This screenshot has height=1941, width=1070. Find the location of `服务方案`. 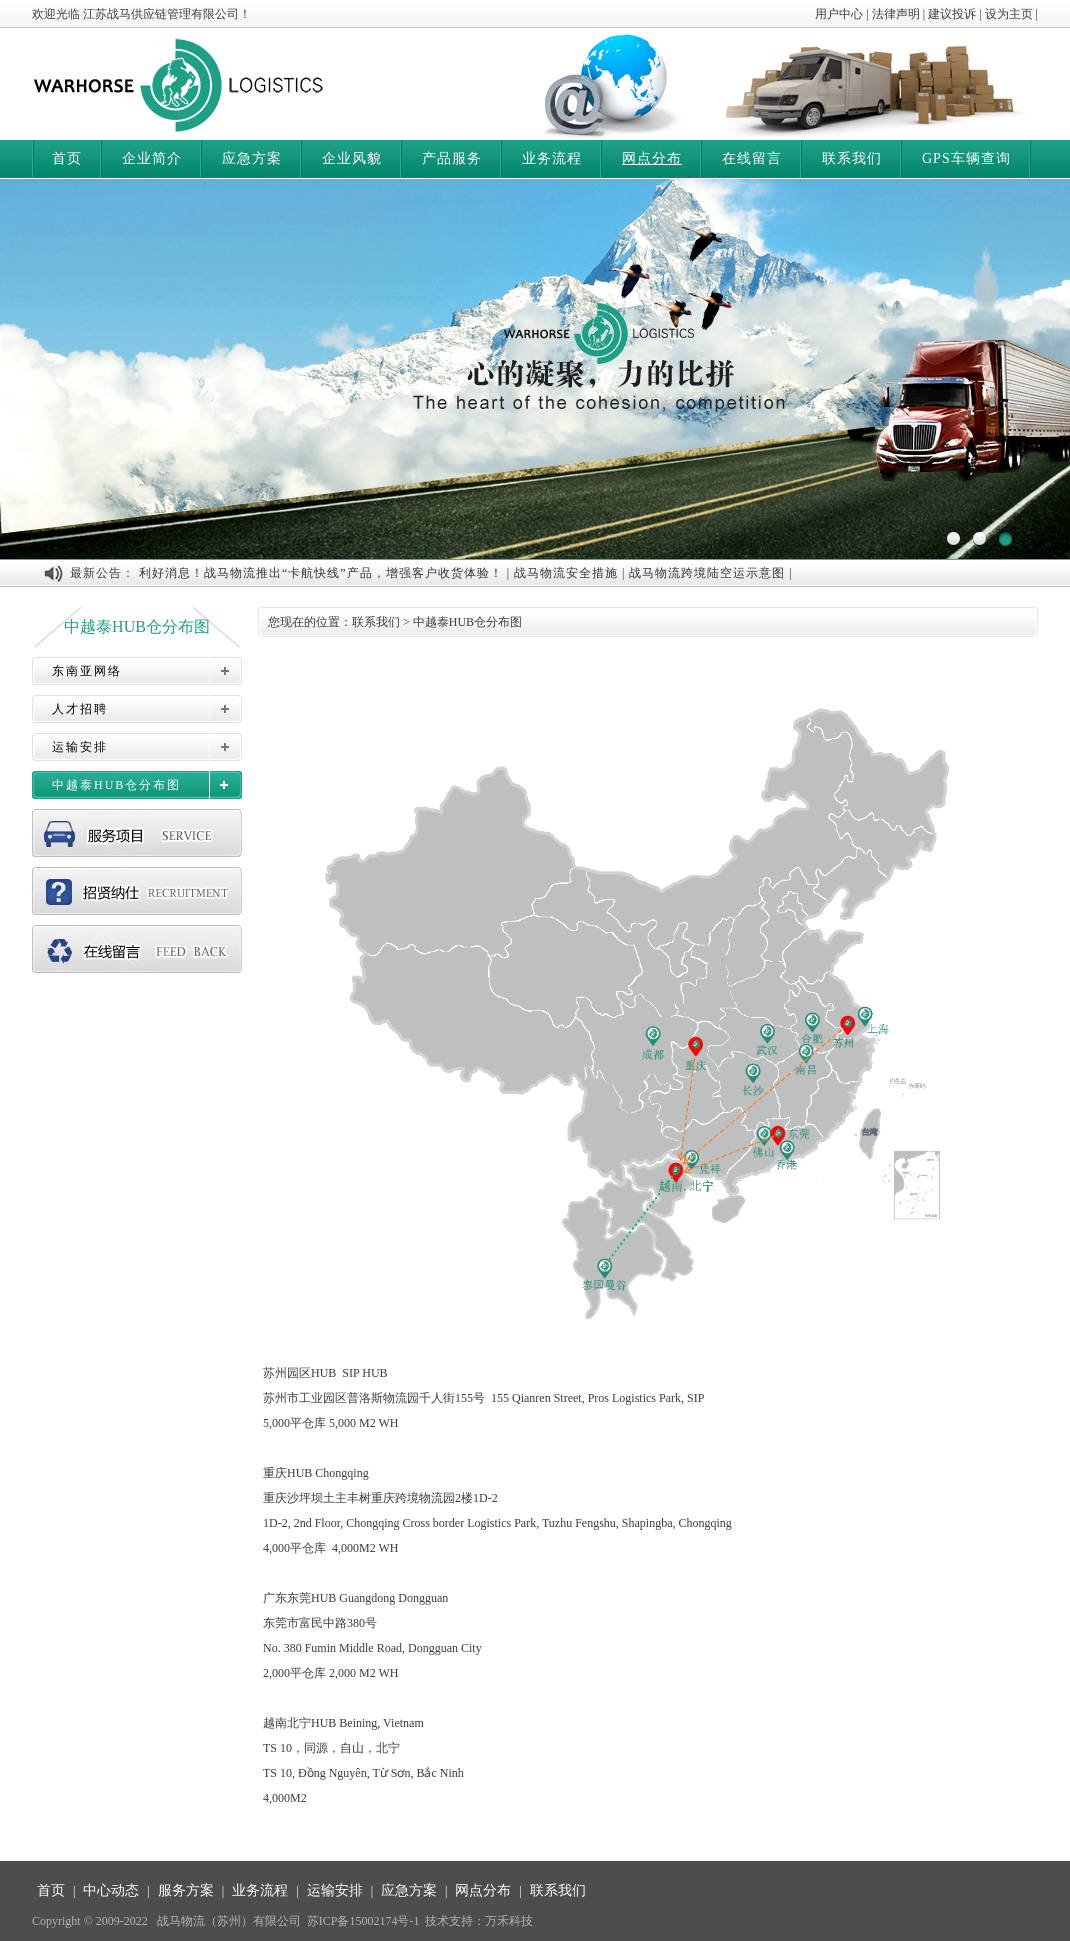

服务方案 is located at coordinates (186, 1890).